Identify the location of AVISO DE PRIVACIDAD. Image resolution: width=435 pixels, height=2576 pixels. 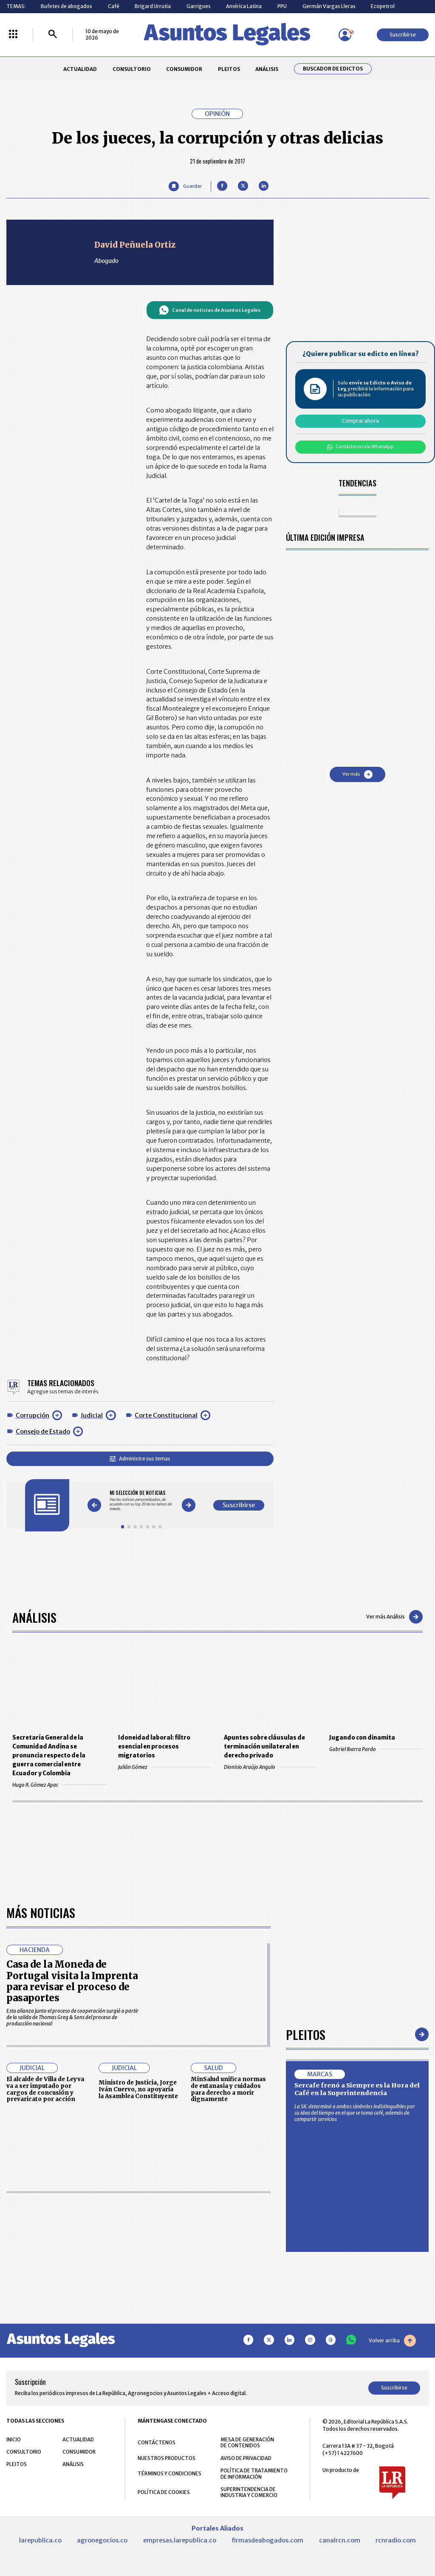
(245, 2458).